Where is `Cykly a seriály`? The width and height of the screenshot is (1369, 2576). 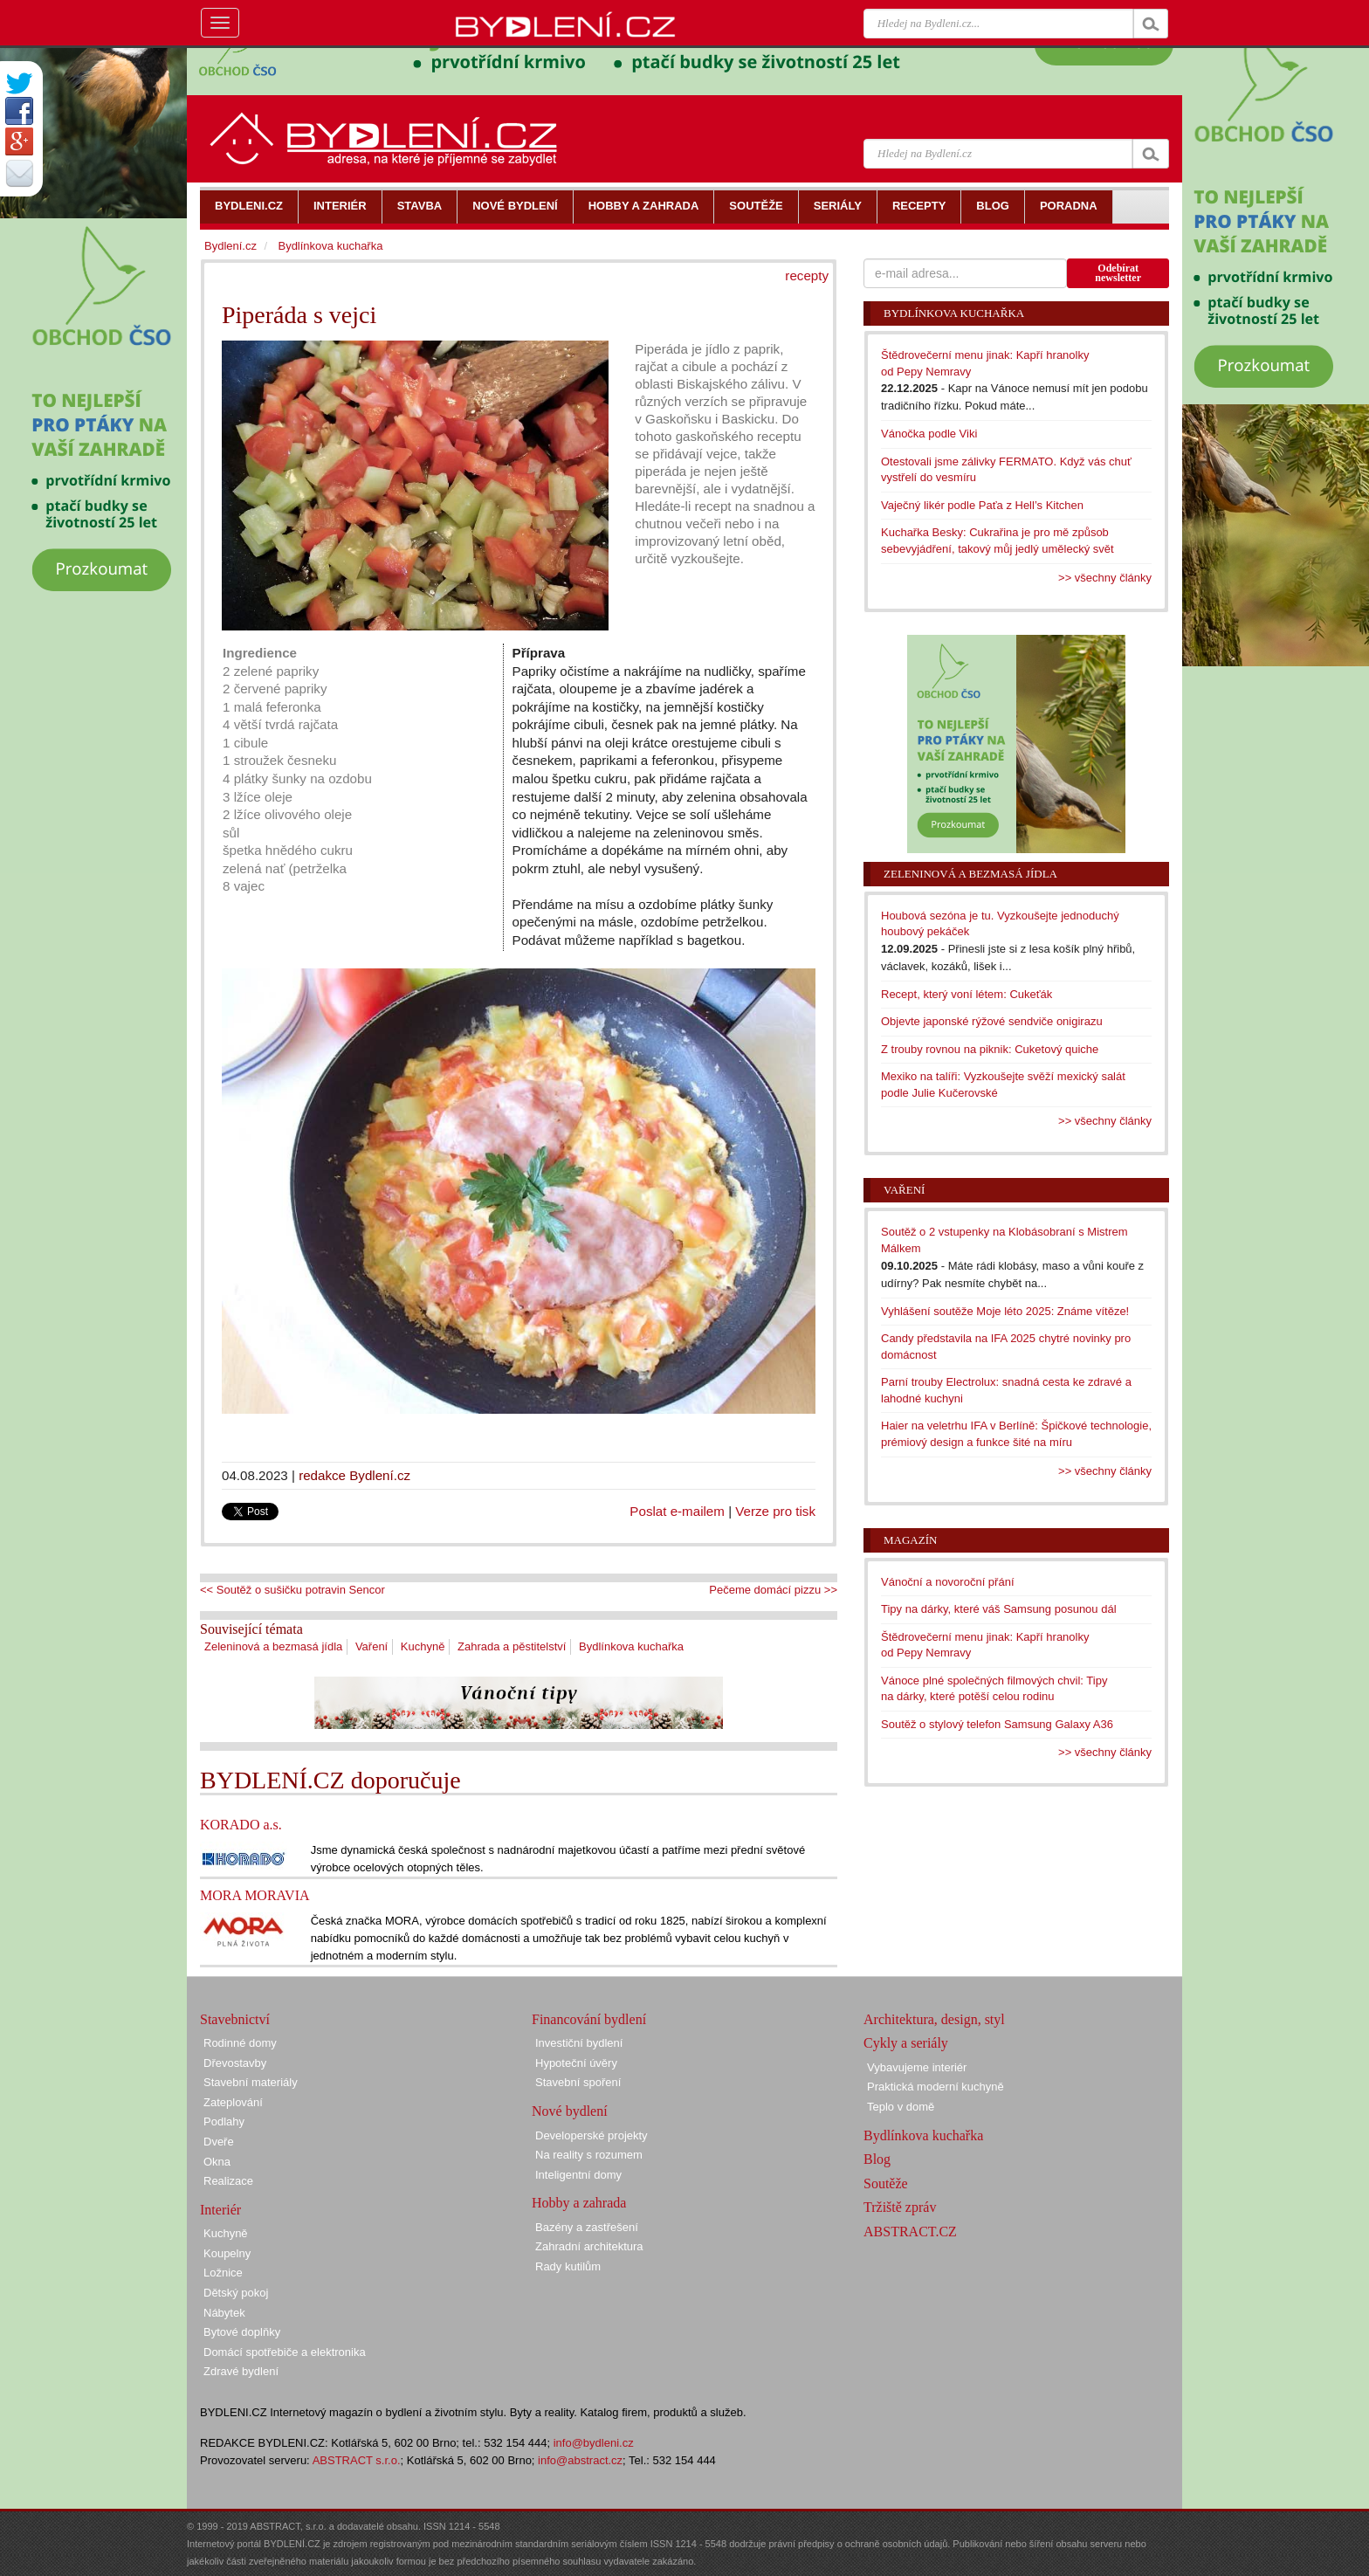 Cykly a seriály is located at coordinates (905, 2042).